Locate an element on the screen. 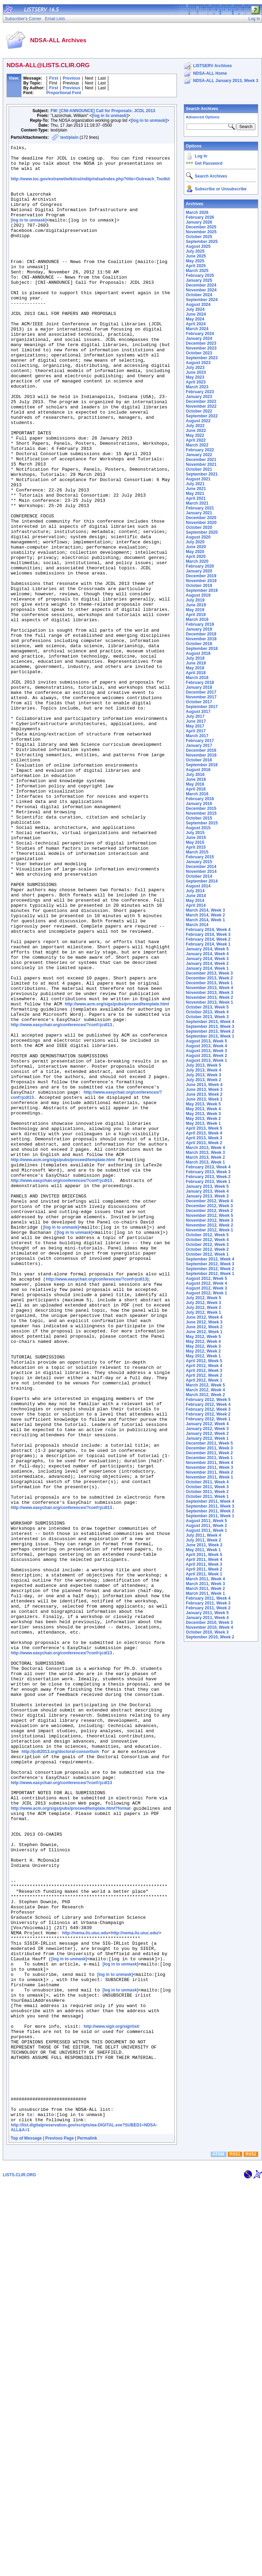  February 2013, Week 2 is located at coordinates (208, 1176).